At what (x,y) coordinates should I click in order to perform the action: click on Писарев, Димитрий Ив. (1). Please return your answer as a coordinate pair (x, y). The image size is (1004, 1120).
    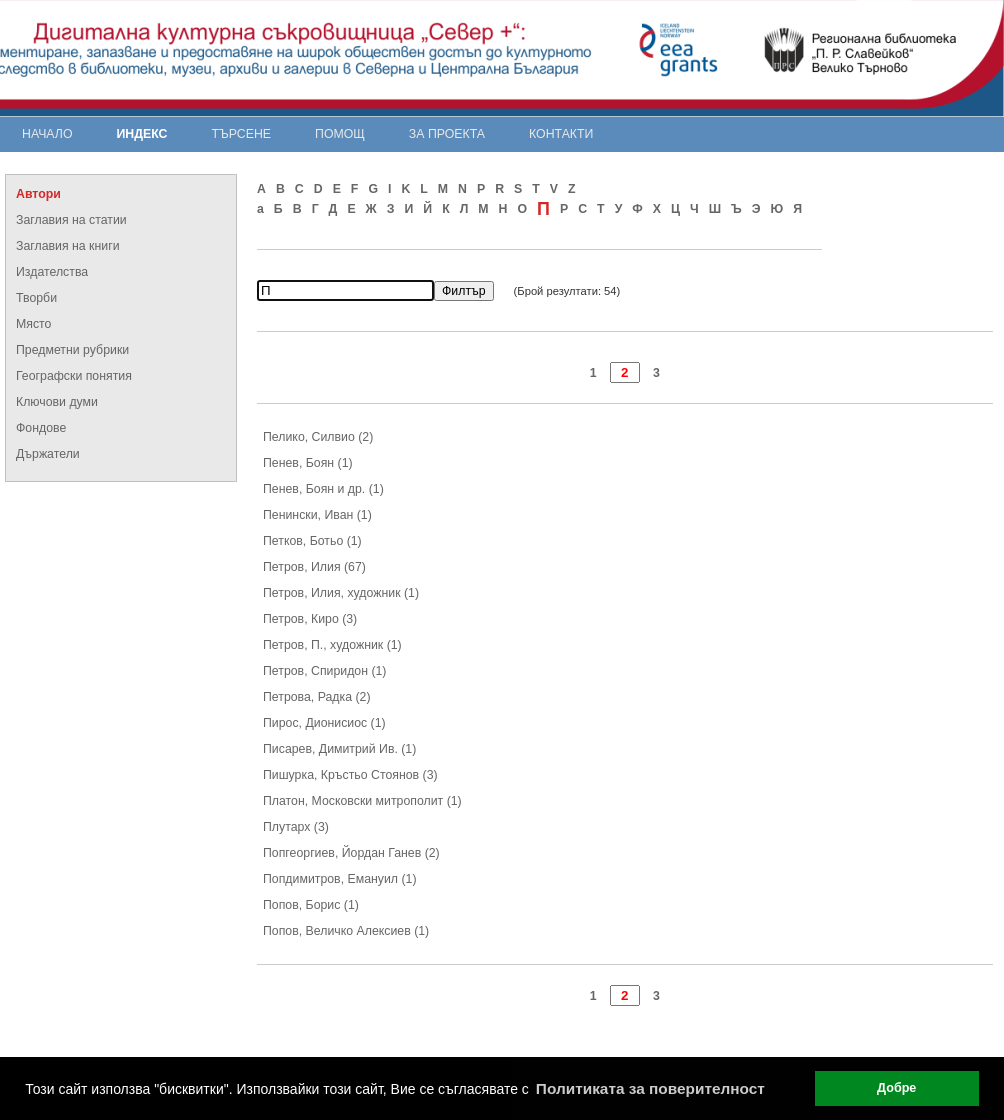
    Looking at the image, I should click on (339, 749).